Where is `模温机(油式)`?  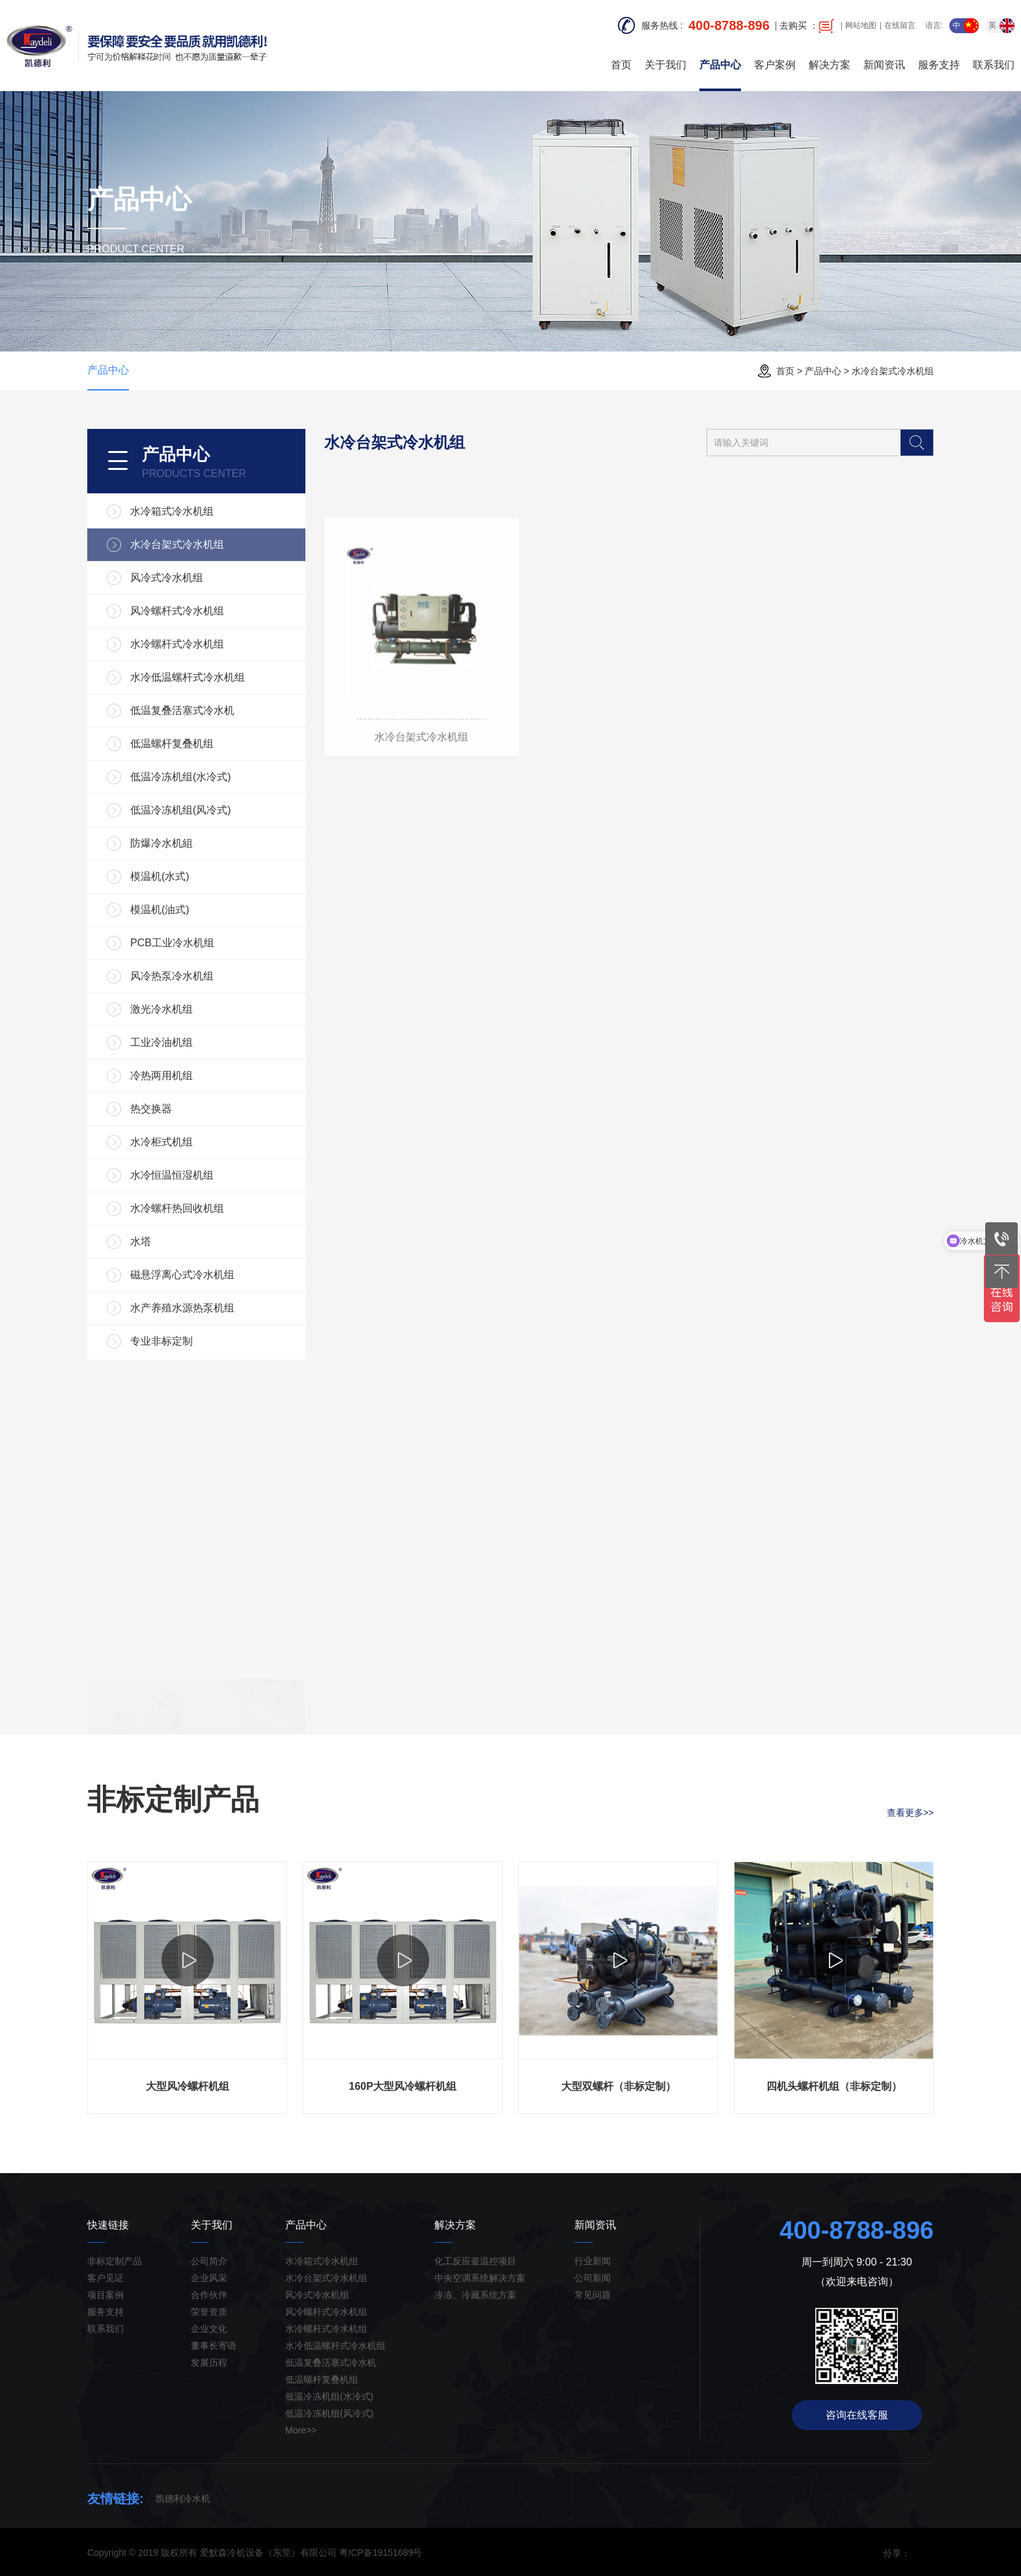 模温机(油式) is located at coordinates (159, 909).